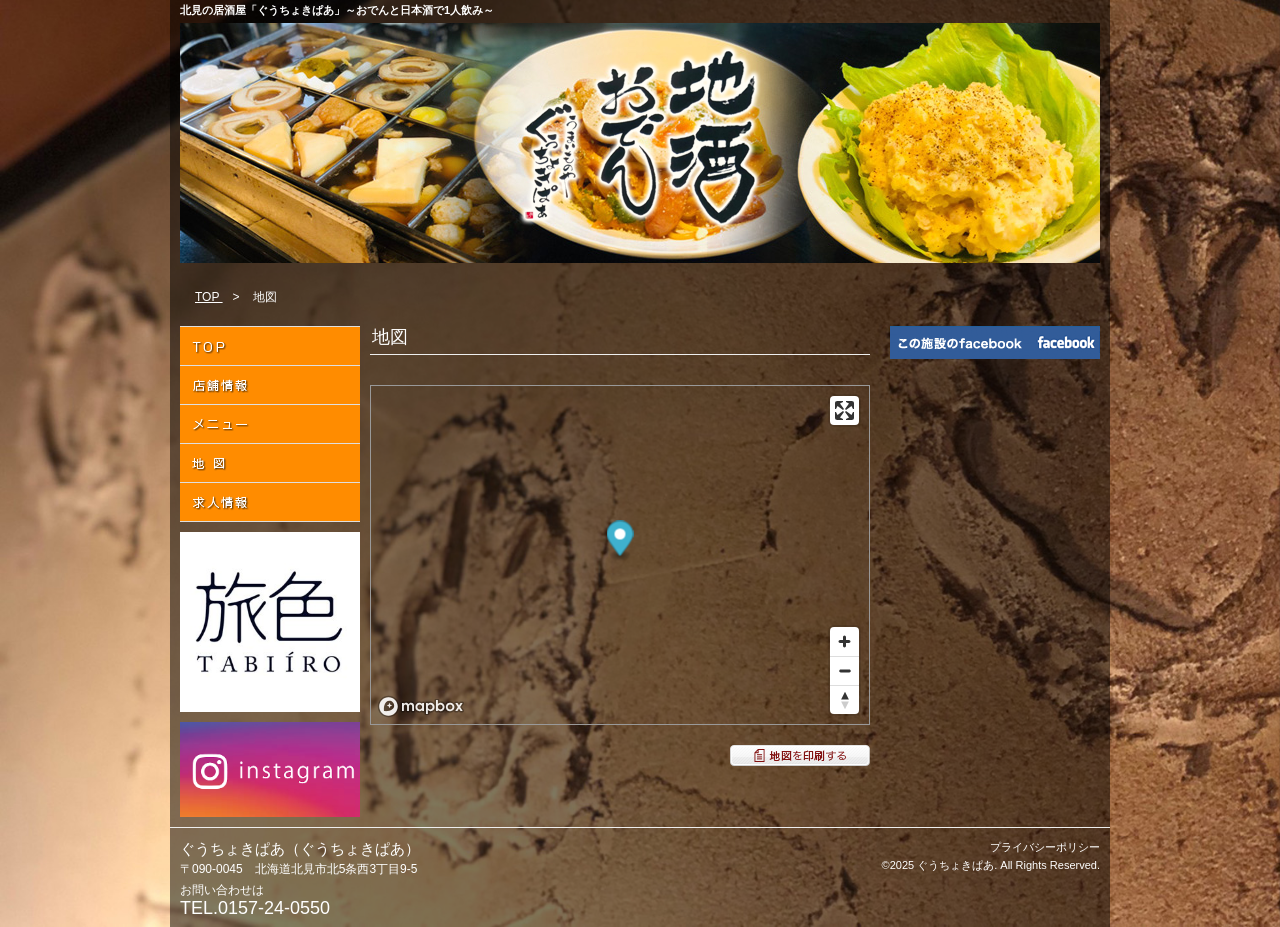 Image resolution: width=1280 pixels, height=927 pixels. What do you see at coordinates (844, 670) in the screenshot?
I see `[Zoom out]` at bounding box center [844, 670].